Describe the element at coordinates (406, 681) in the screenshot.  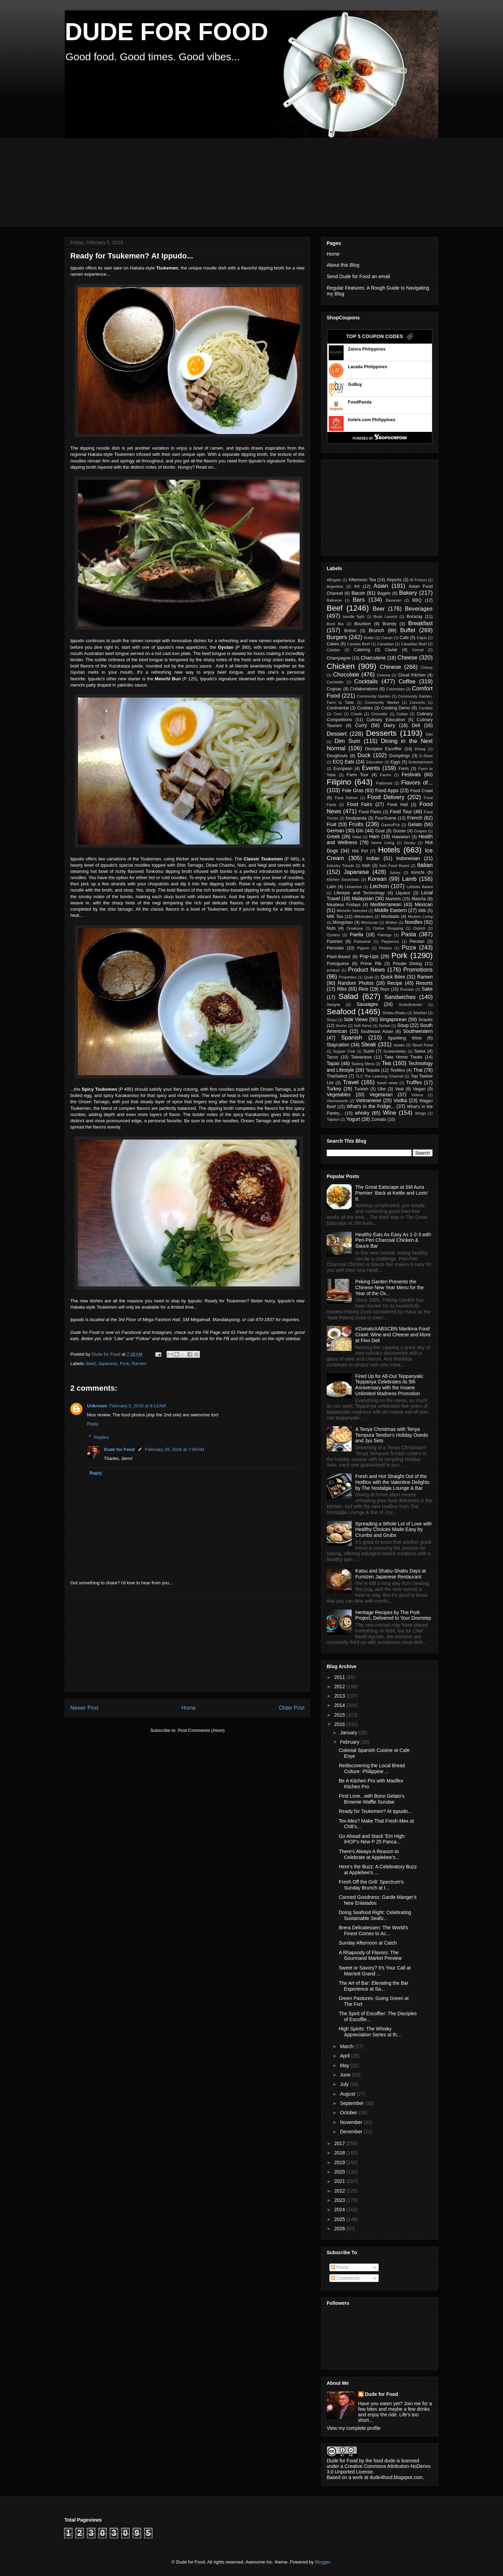
I see `Coffee` at that location.